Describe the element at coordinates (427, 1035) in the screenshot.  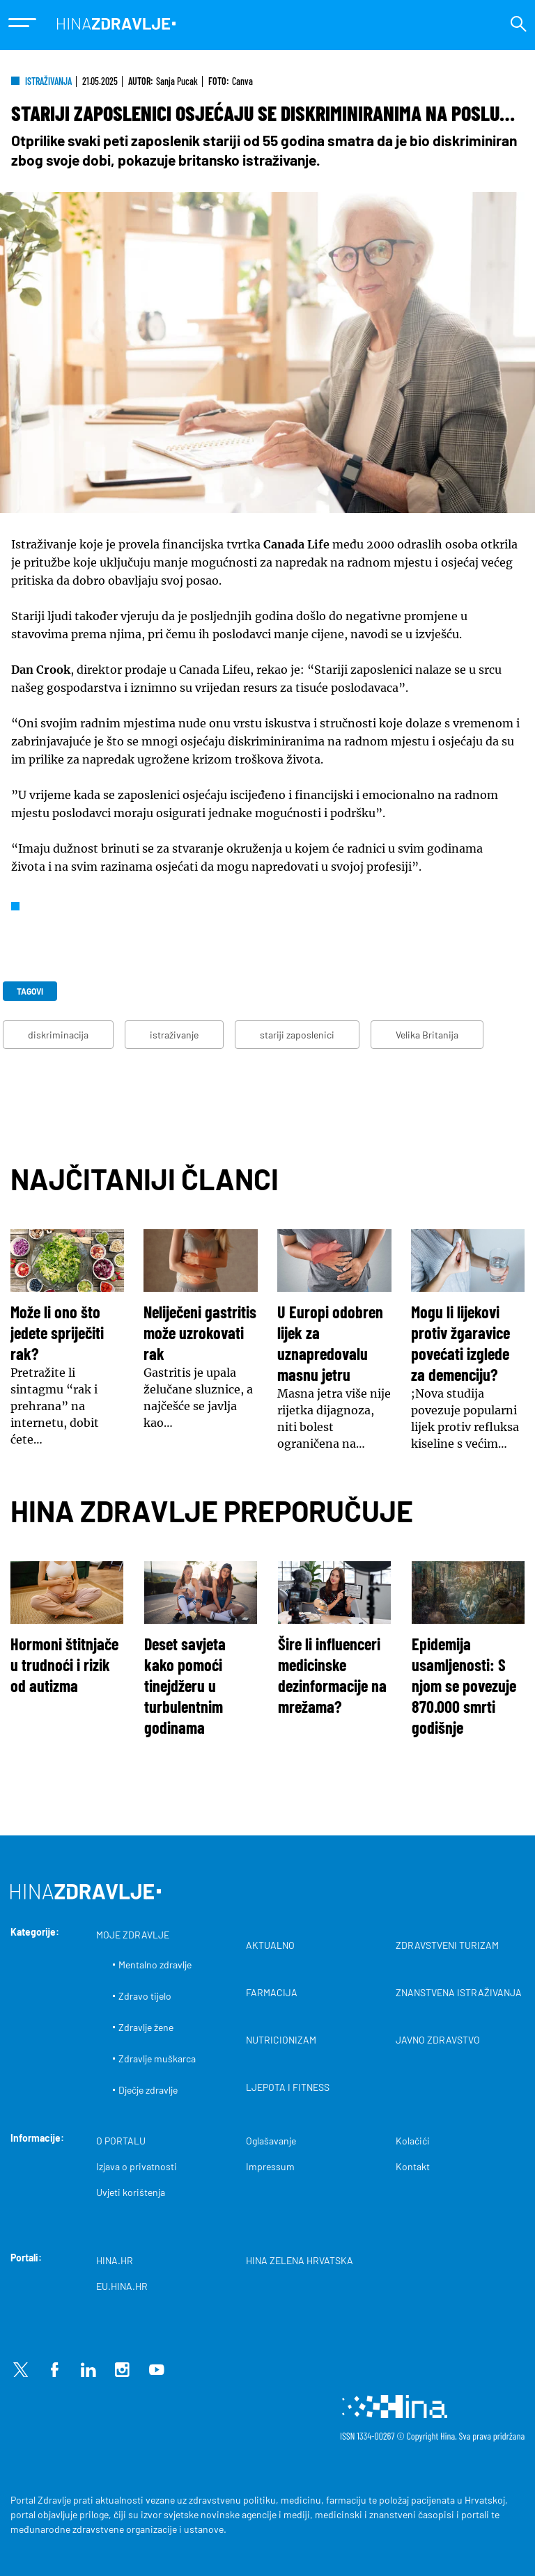
I see `Velika Britanija` at that location.